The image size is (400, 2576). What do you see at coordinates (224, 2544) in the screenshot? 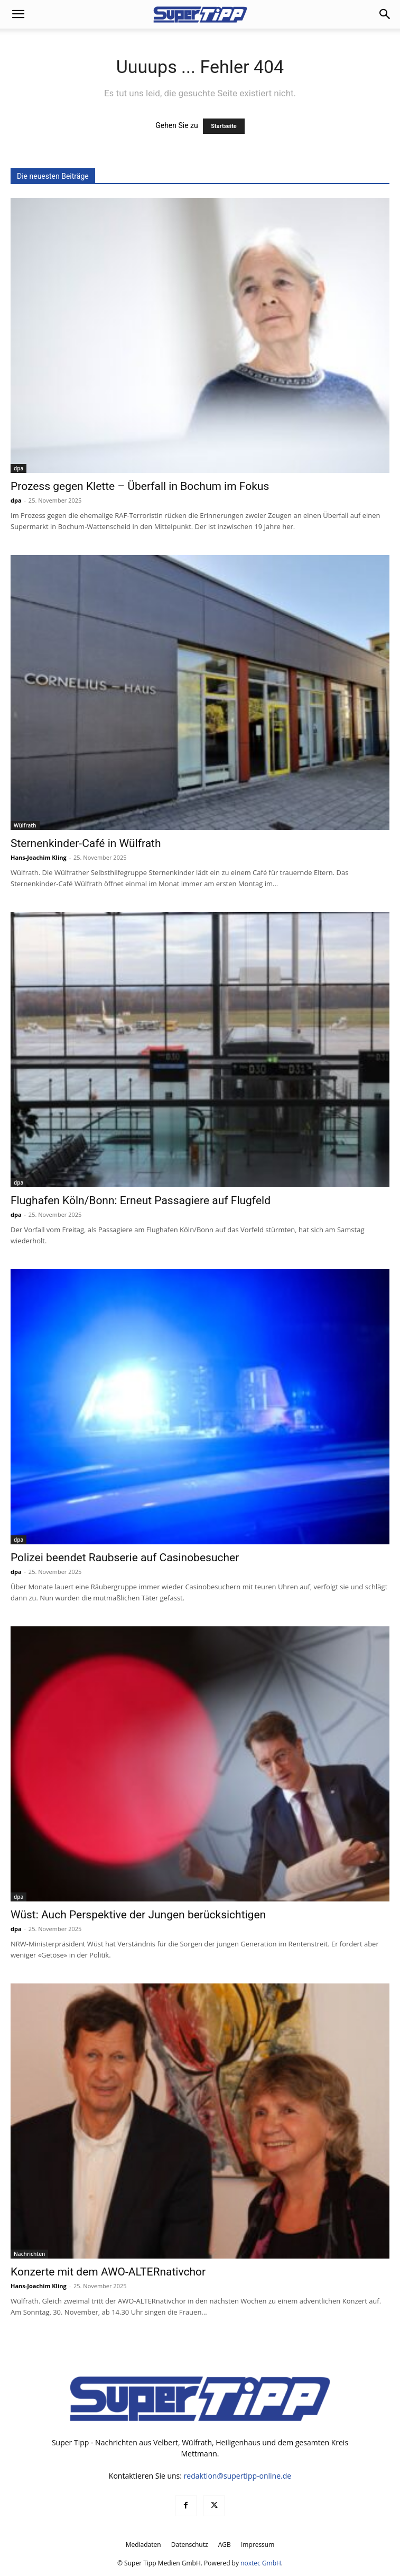
I see `AGB` at bounding box center [224, 2544].